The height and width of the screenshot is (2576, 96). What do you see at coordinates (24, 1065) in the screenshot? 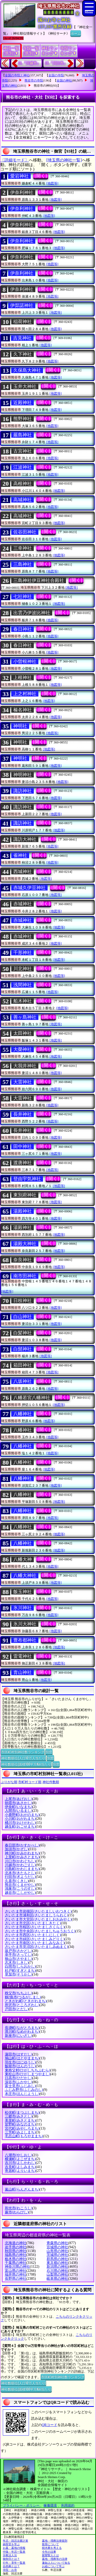
I see `大我井神社` at bounding box center [24, 1065].